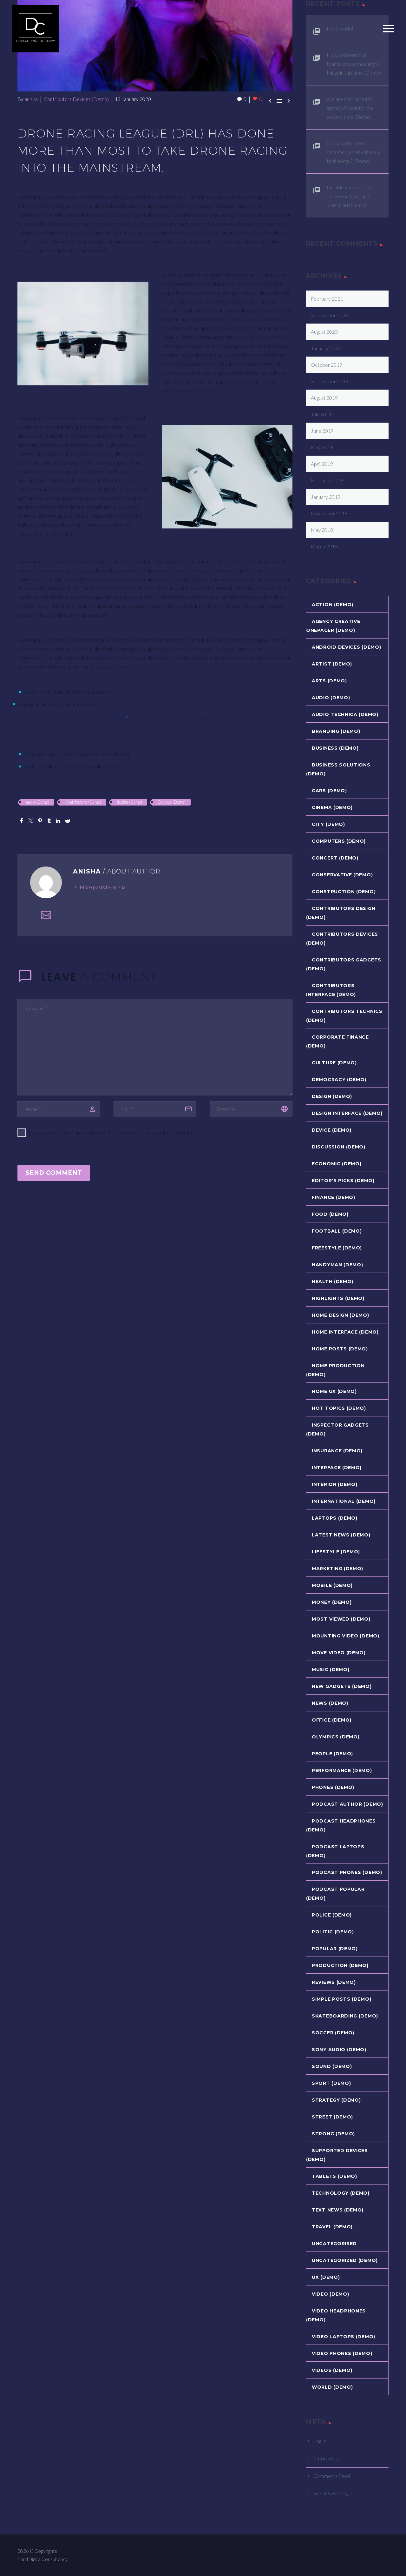  I want to click on Send Comment [submit], so click(53, 1172).